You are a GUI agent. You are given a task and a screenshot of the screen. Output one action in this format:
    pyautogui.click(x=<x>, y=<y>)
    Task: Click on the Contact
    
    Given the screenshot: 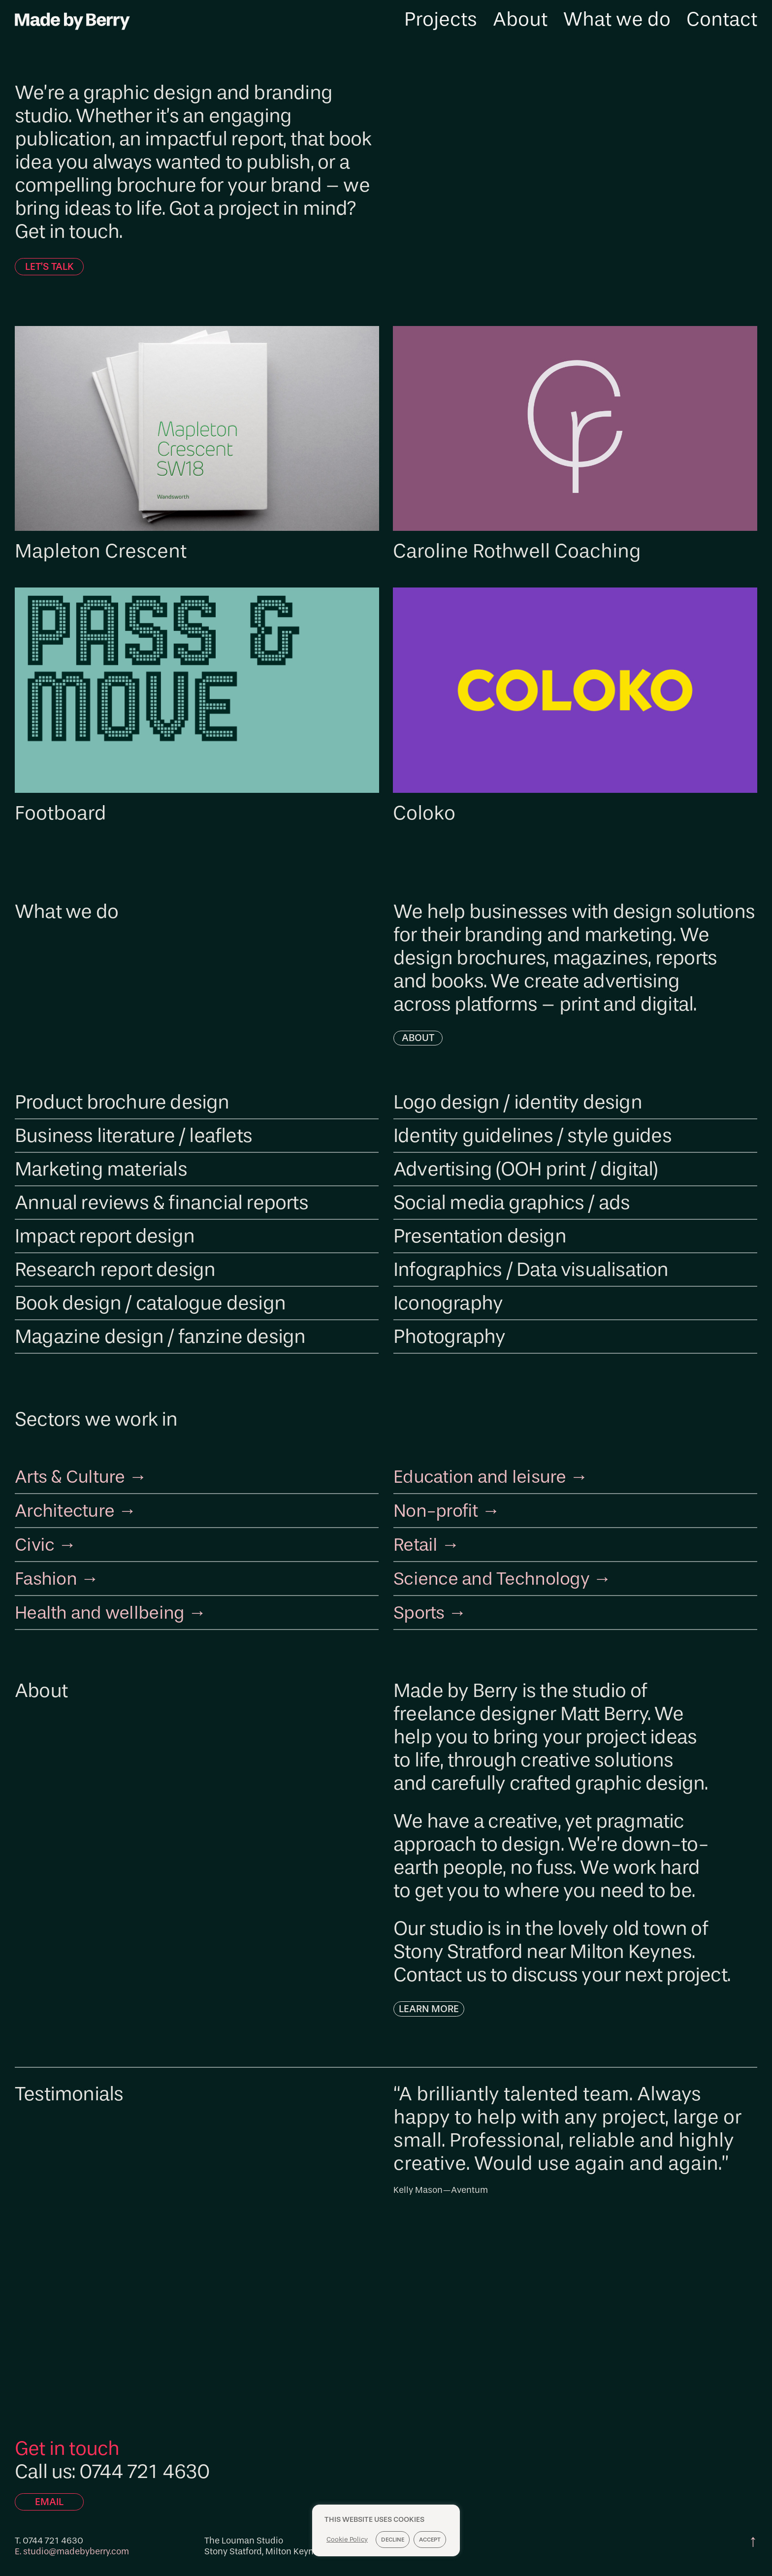 What is the action you would take?
    pyautogui.click(x=721, y=21)
    